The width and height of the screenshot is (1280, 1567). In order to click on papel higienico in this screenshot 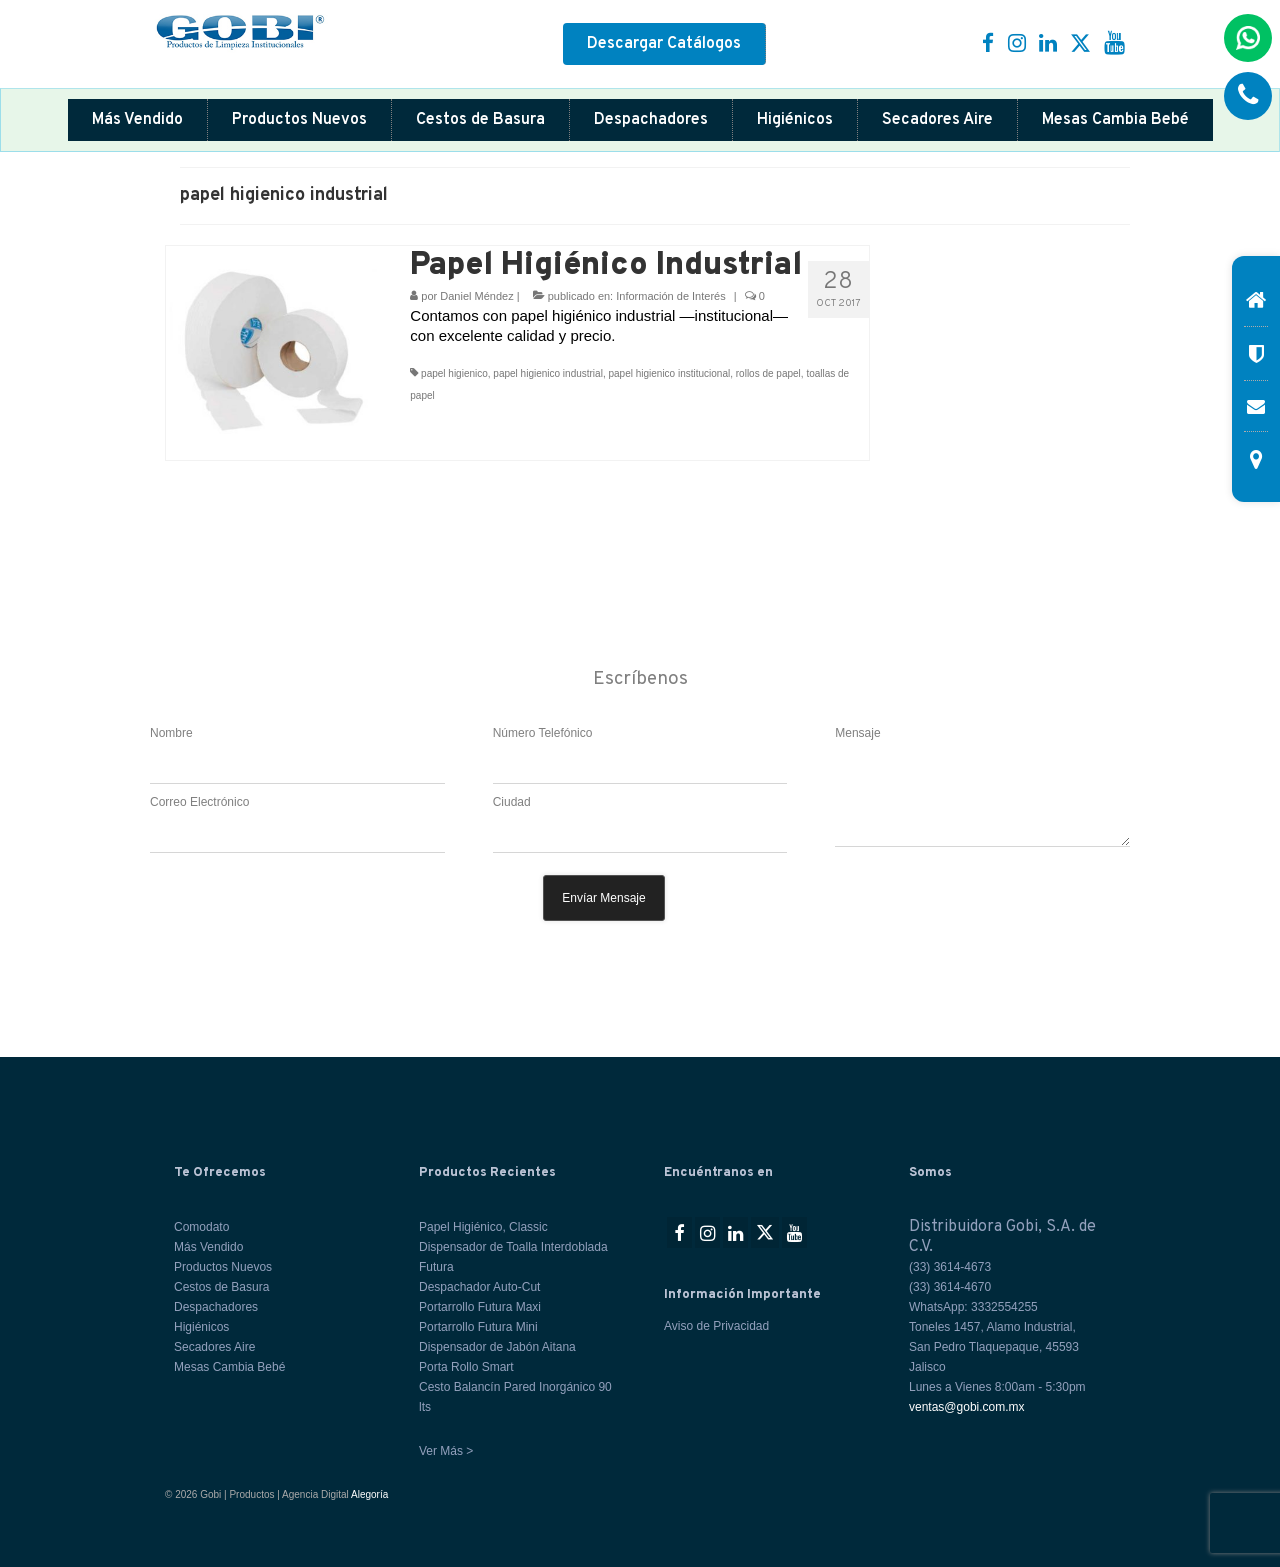, I will do `click(454, 373)`.